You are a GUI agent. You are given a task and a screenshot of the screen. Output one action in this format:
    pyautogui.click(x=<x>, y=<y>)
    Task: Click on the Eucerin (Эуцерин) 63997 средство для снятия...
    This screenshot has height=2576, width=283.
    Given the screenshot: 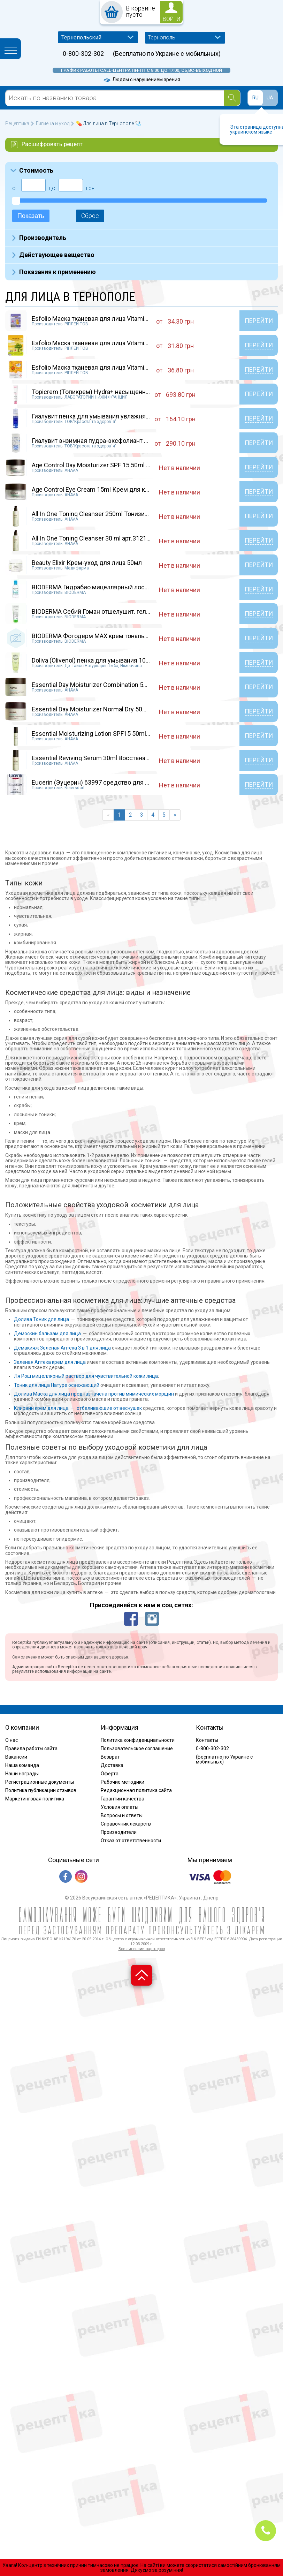 What is the action you would take?
    pyautogui.click(x=100, y=782)
    